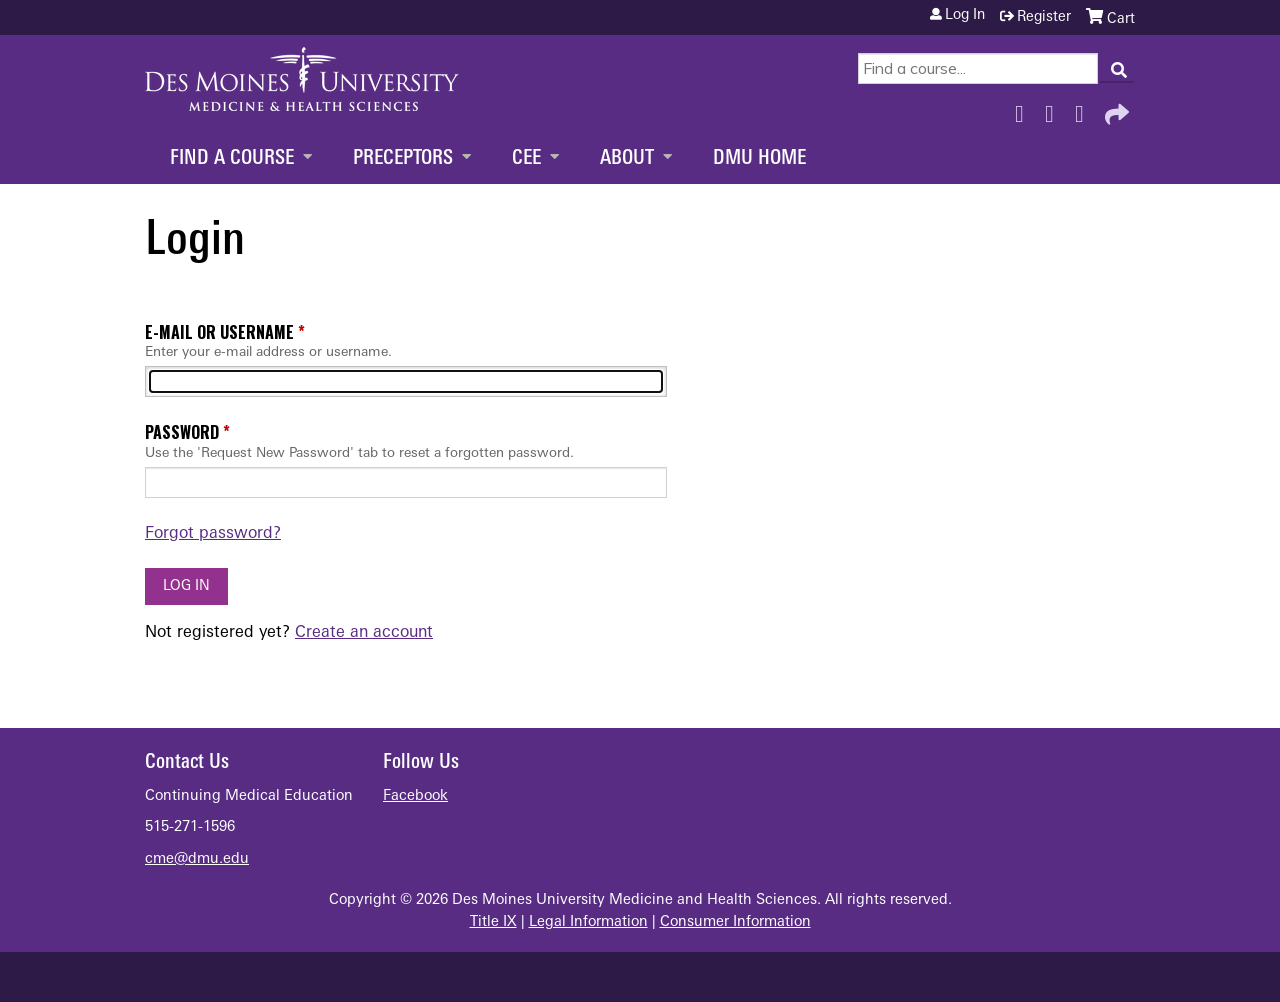 This screenshot has width=1280, height=1002. Describe the element at coordinates (735, 922) in the screenshot. I see `Consumer Information` at that location.